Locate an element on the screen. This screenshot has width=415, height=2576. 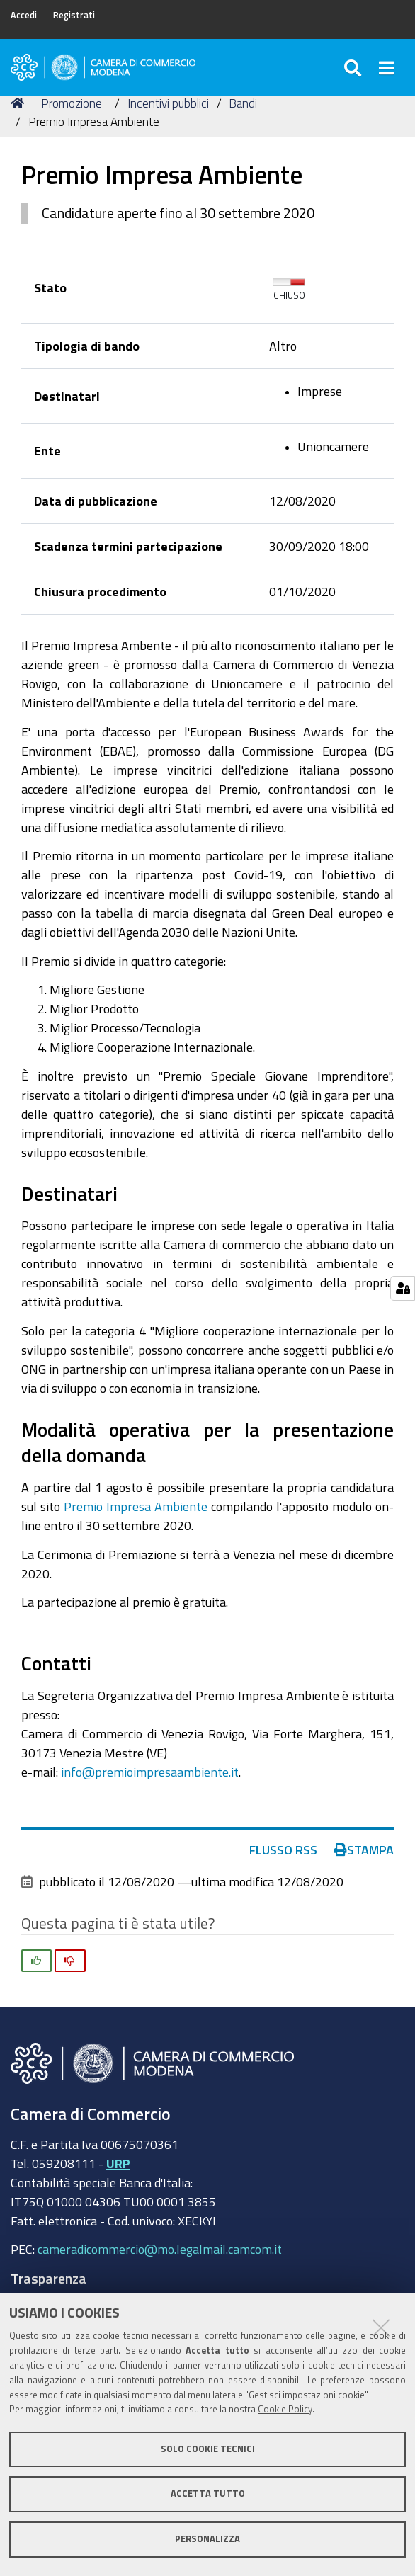
Accetta tutto [button] is located at coordinates (208, 2493).